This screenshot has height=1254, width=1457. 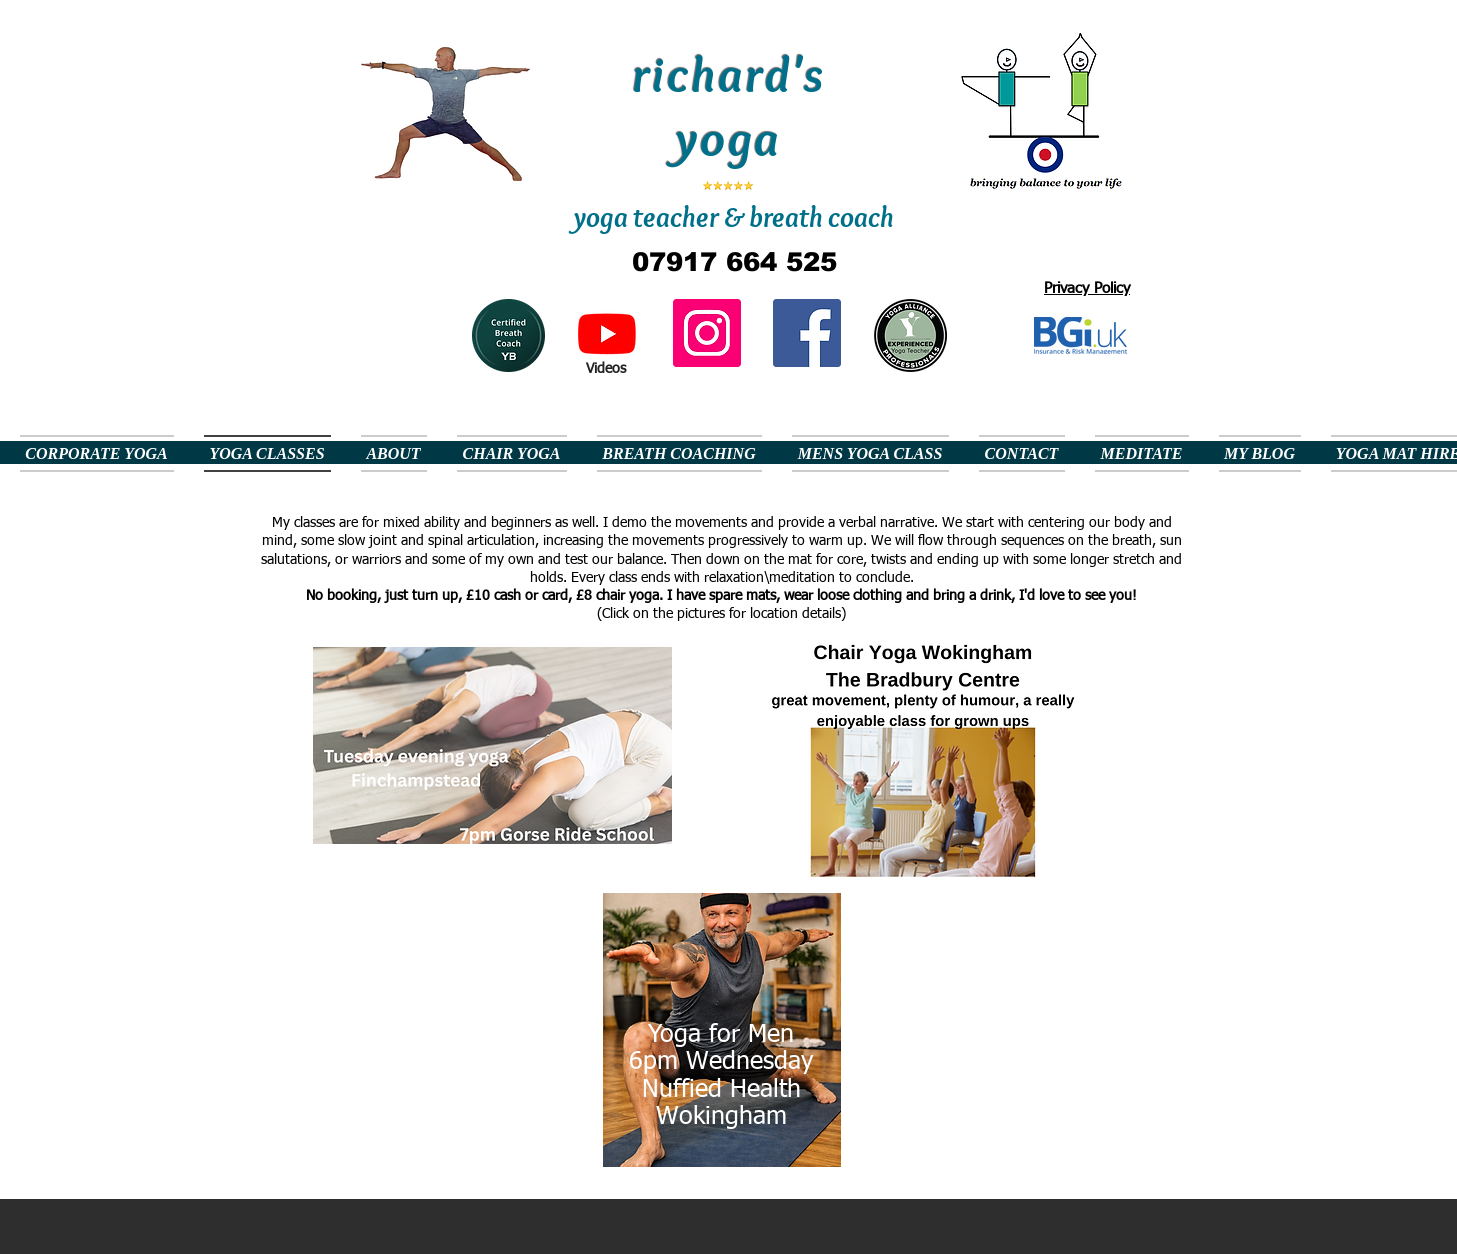 What do you see at coordinates (707, 333) in the screenshot?
I see `[Instagram]` at bounding box center [707, 333].